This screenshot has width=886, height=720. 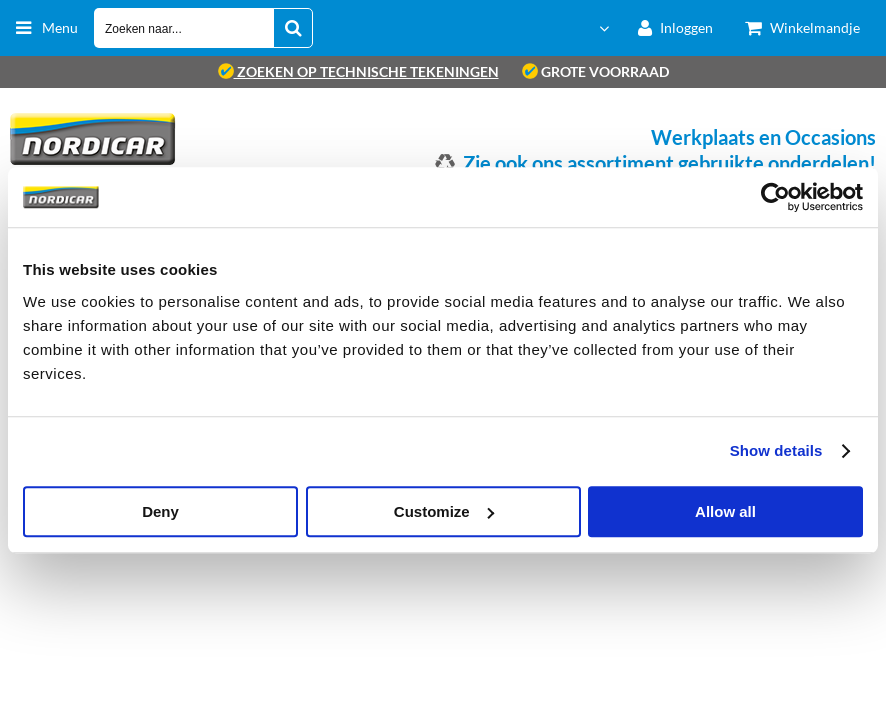 What do you see at coordinates (725, 511) in the screenshot?
I see `Allow all` at bounding box center [725, 511].